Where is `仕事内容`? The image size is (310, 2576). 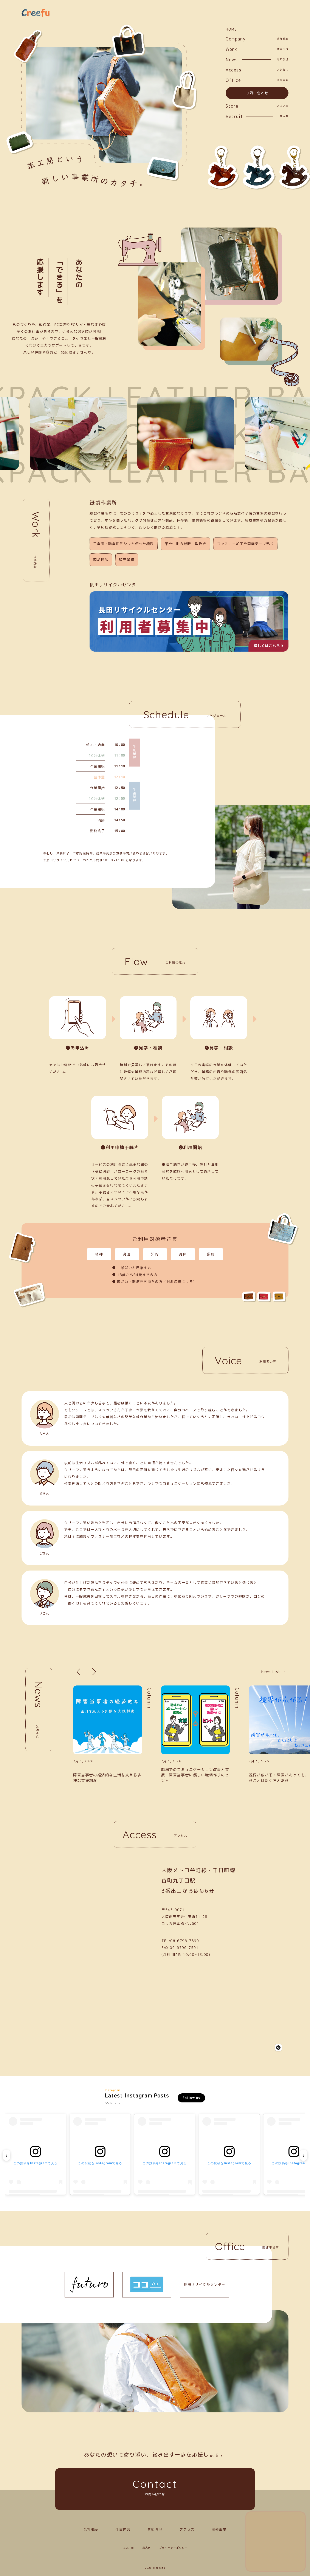 仕事内容 is located at coordinates (122, 2529).